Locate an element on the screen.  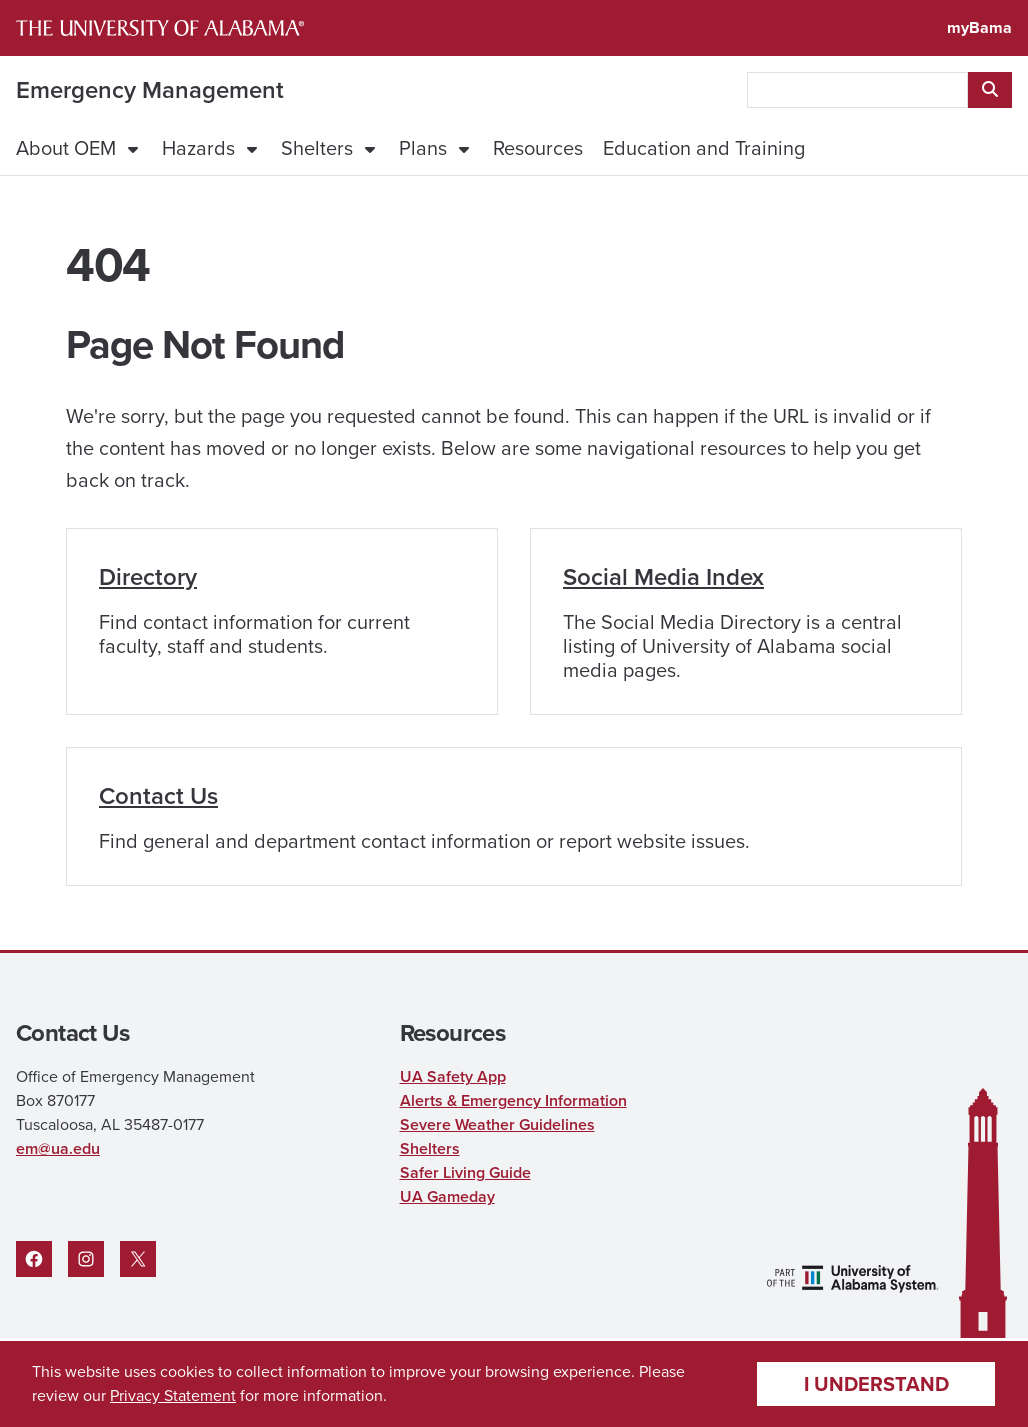
Education and Training is located at coordinates (704, 148).